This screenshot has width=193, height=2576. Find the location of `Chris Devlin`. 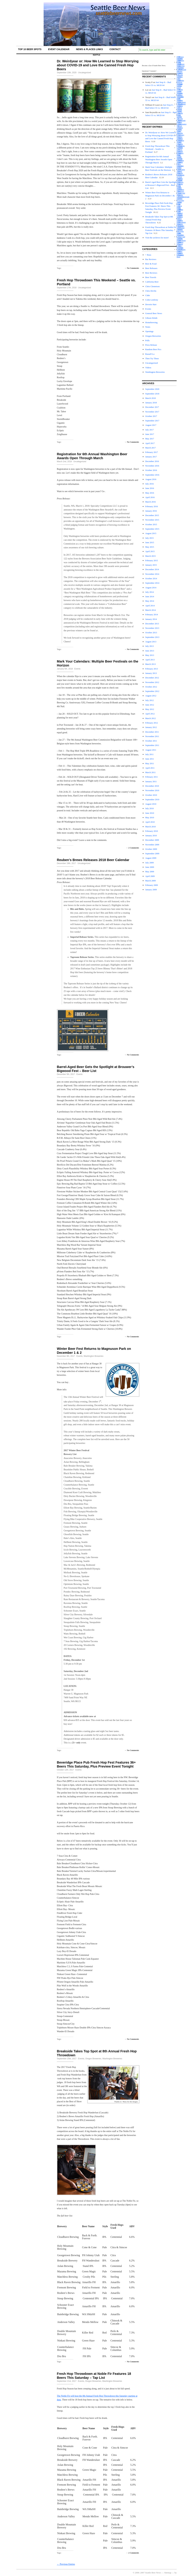

Chris Devlin is located at coordinates (150, 291).